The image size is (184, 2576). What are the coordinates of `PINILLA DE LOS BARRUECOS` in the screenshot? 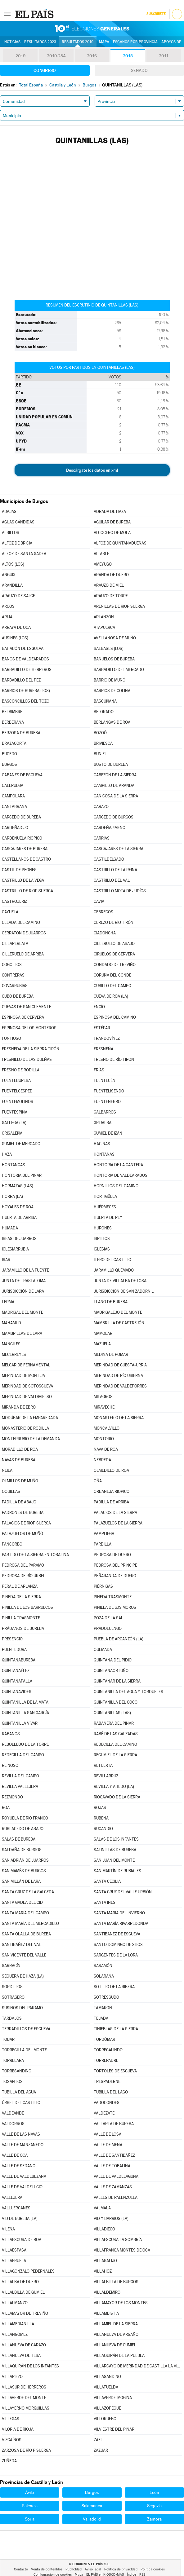 It's located at (27, 1607).